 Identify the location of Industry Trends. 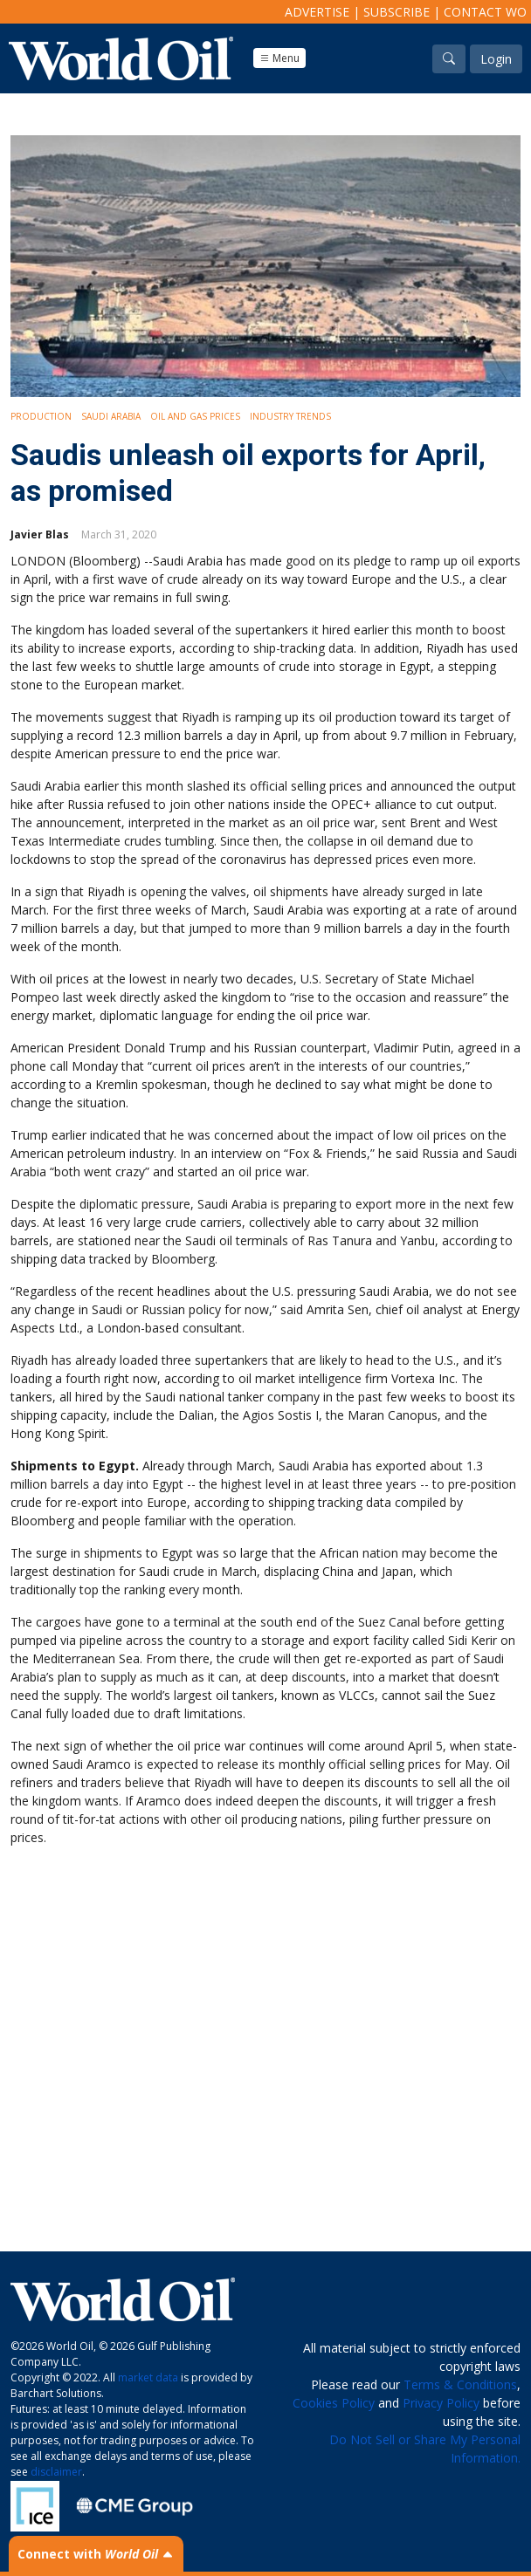
(290, 416).